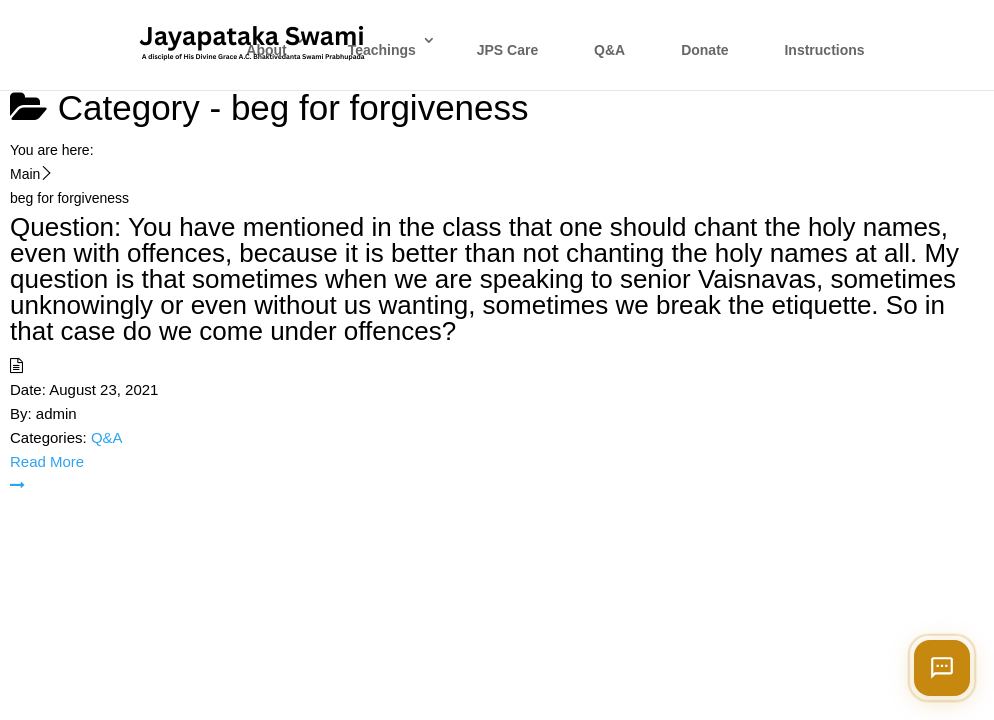 This screenshot has height=720, width=994. What do you see at coordinates (609, 50) in the screenshot?
I see `Q&A` at bounding box center [609, 50].